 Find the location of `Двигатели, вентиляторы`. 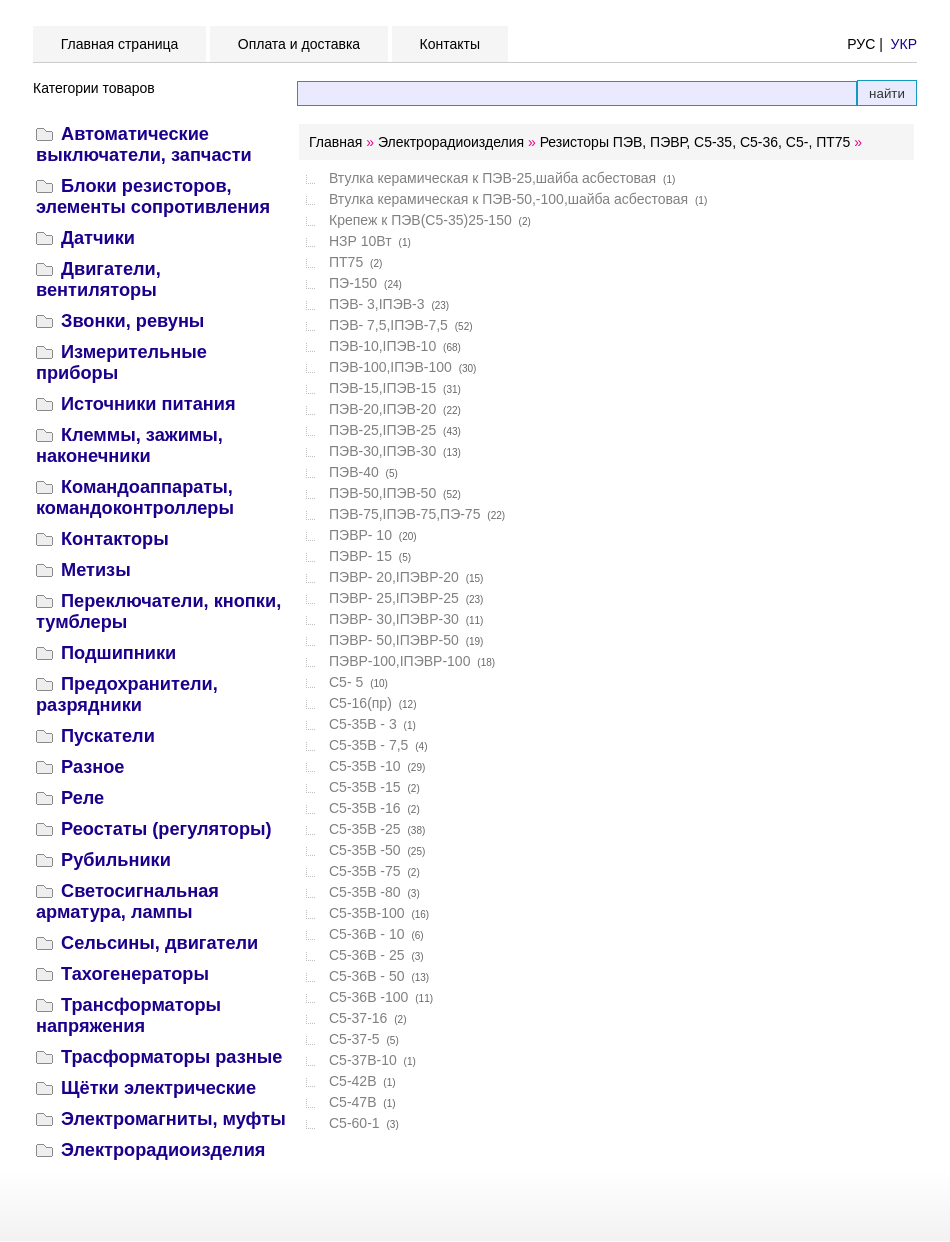

Двигатели, вентиляторы is located at coordinates (98, 279).